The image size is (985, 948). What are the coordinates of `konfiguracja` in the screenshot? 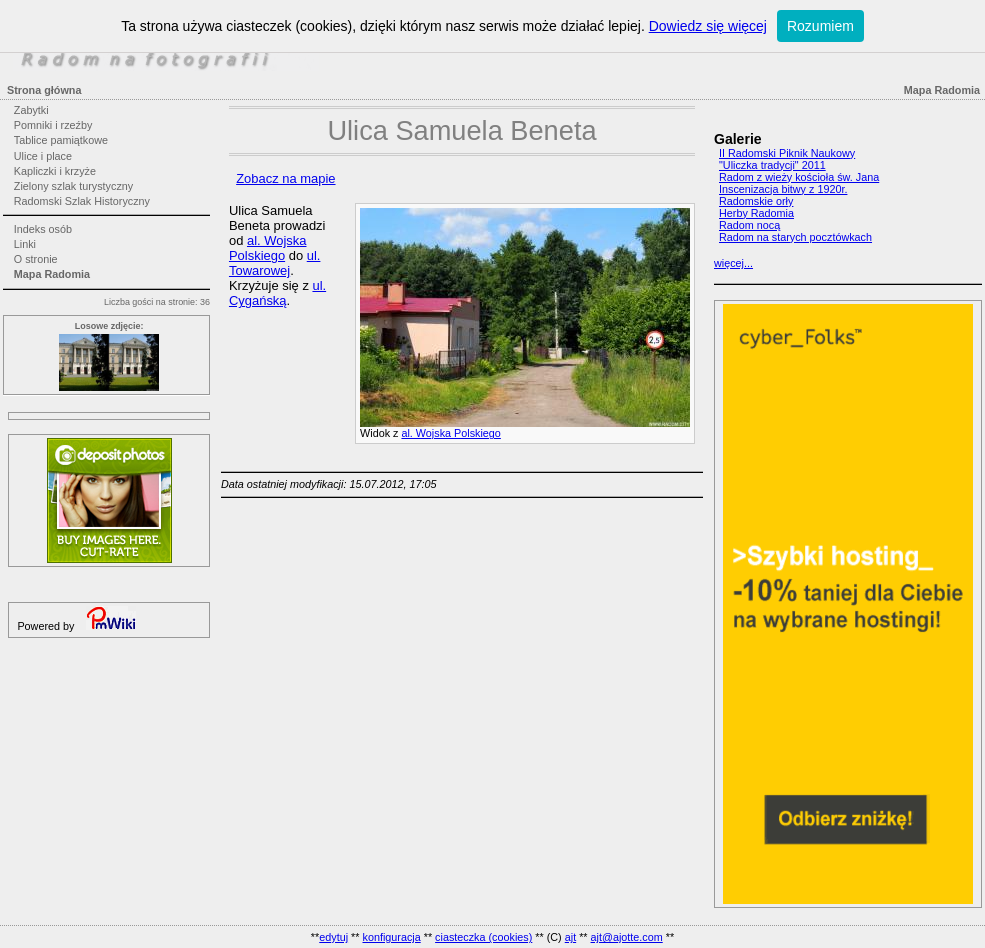 It's located at (391, 937).